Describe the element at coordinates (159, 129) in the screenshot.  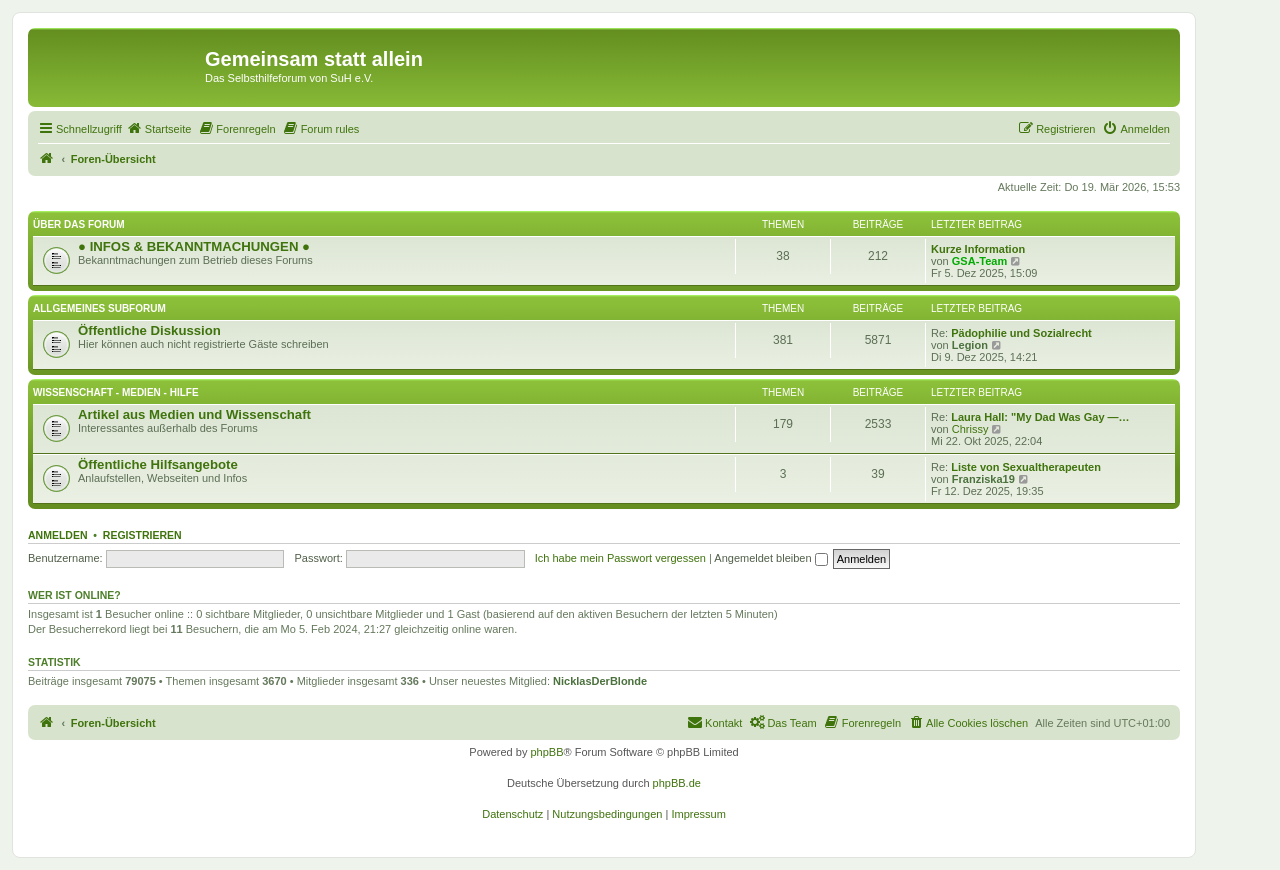
I see `[menuitem]` at that location.